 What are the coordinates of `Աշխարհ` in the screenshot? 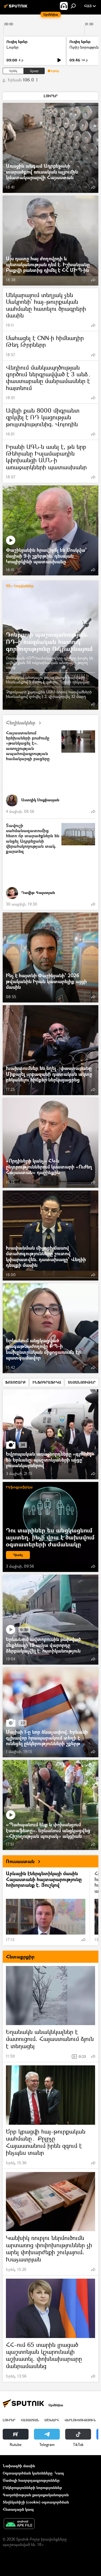 It's located at (51, 2420).